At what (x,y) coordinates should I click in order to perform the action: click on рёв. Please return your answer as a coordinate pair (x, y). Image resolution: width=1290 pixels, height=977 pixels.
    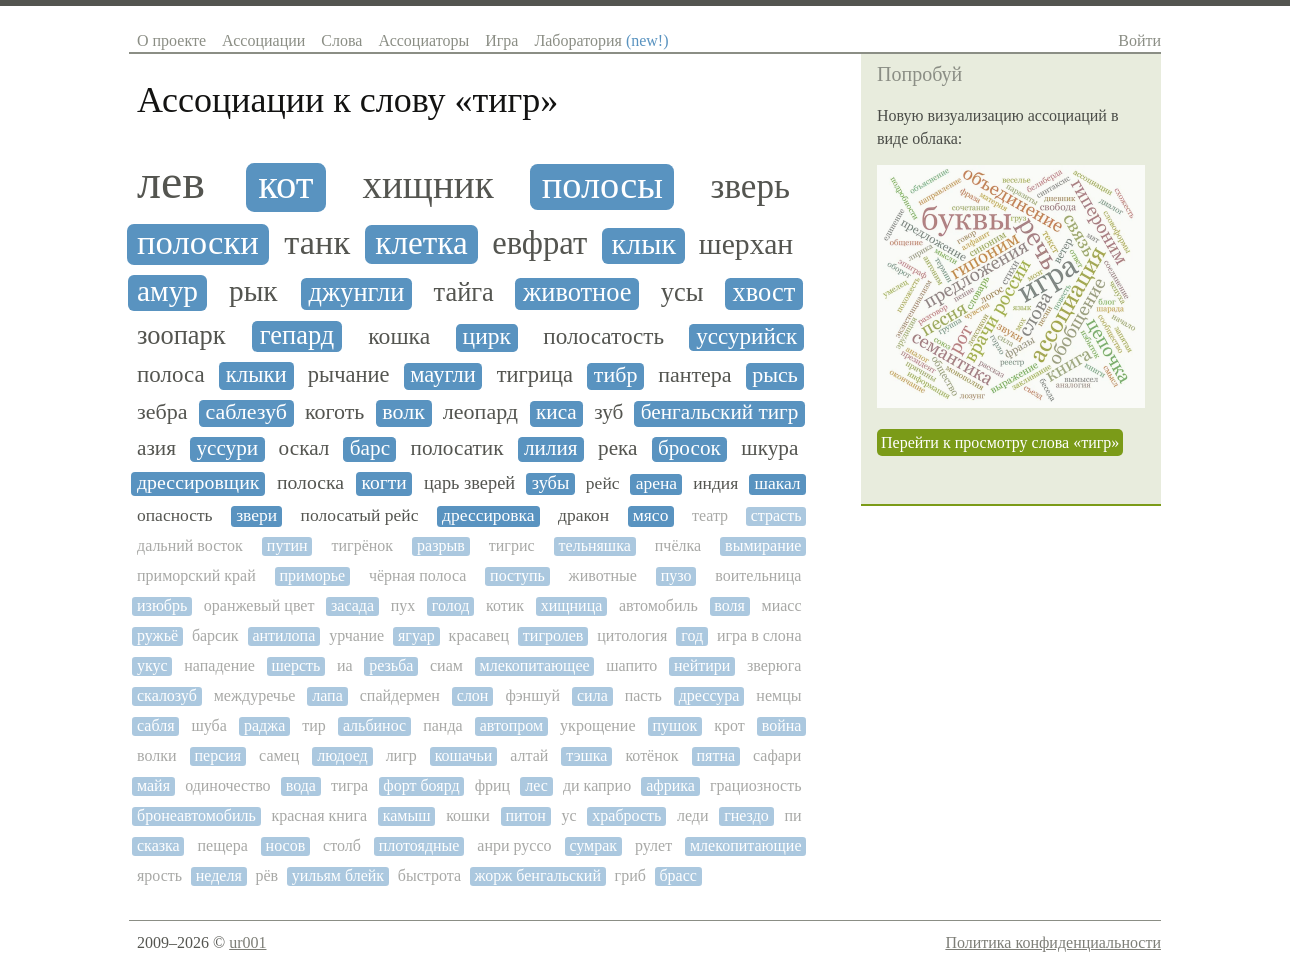
    Looking at the image, I should click on (266, 875).